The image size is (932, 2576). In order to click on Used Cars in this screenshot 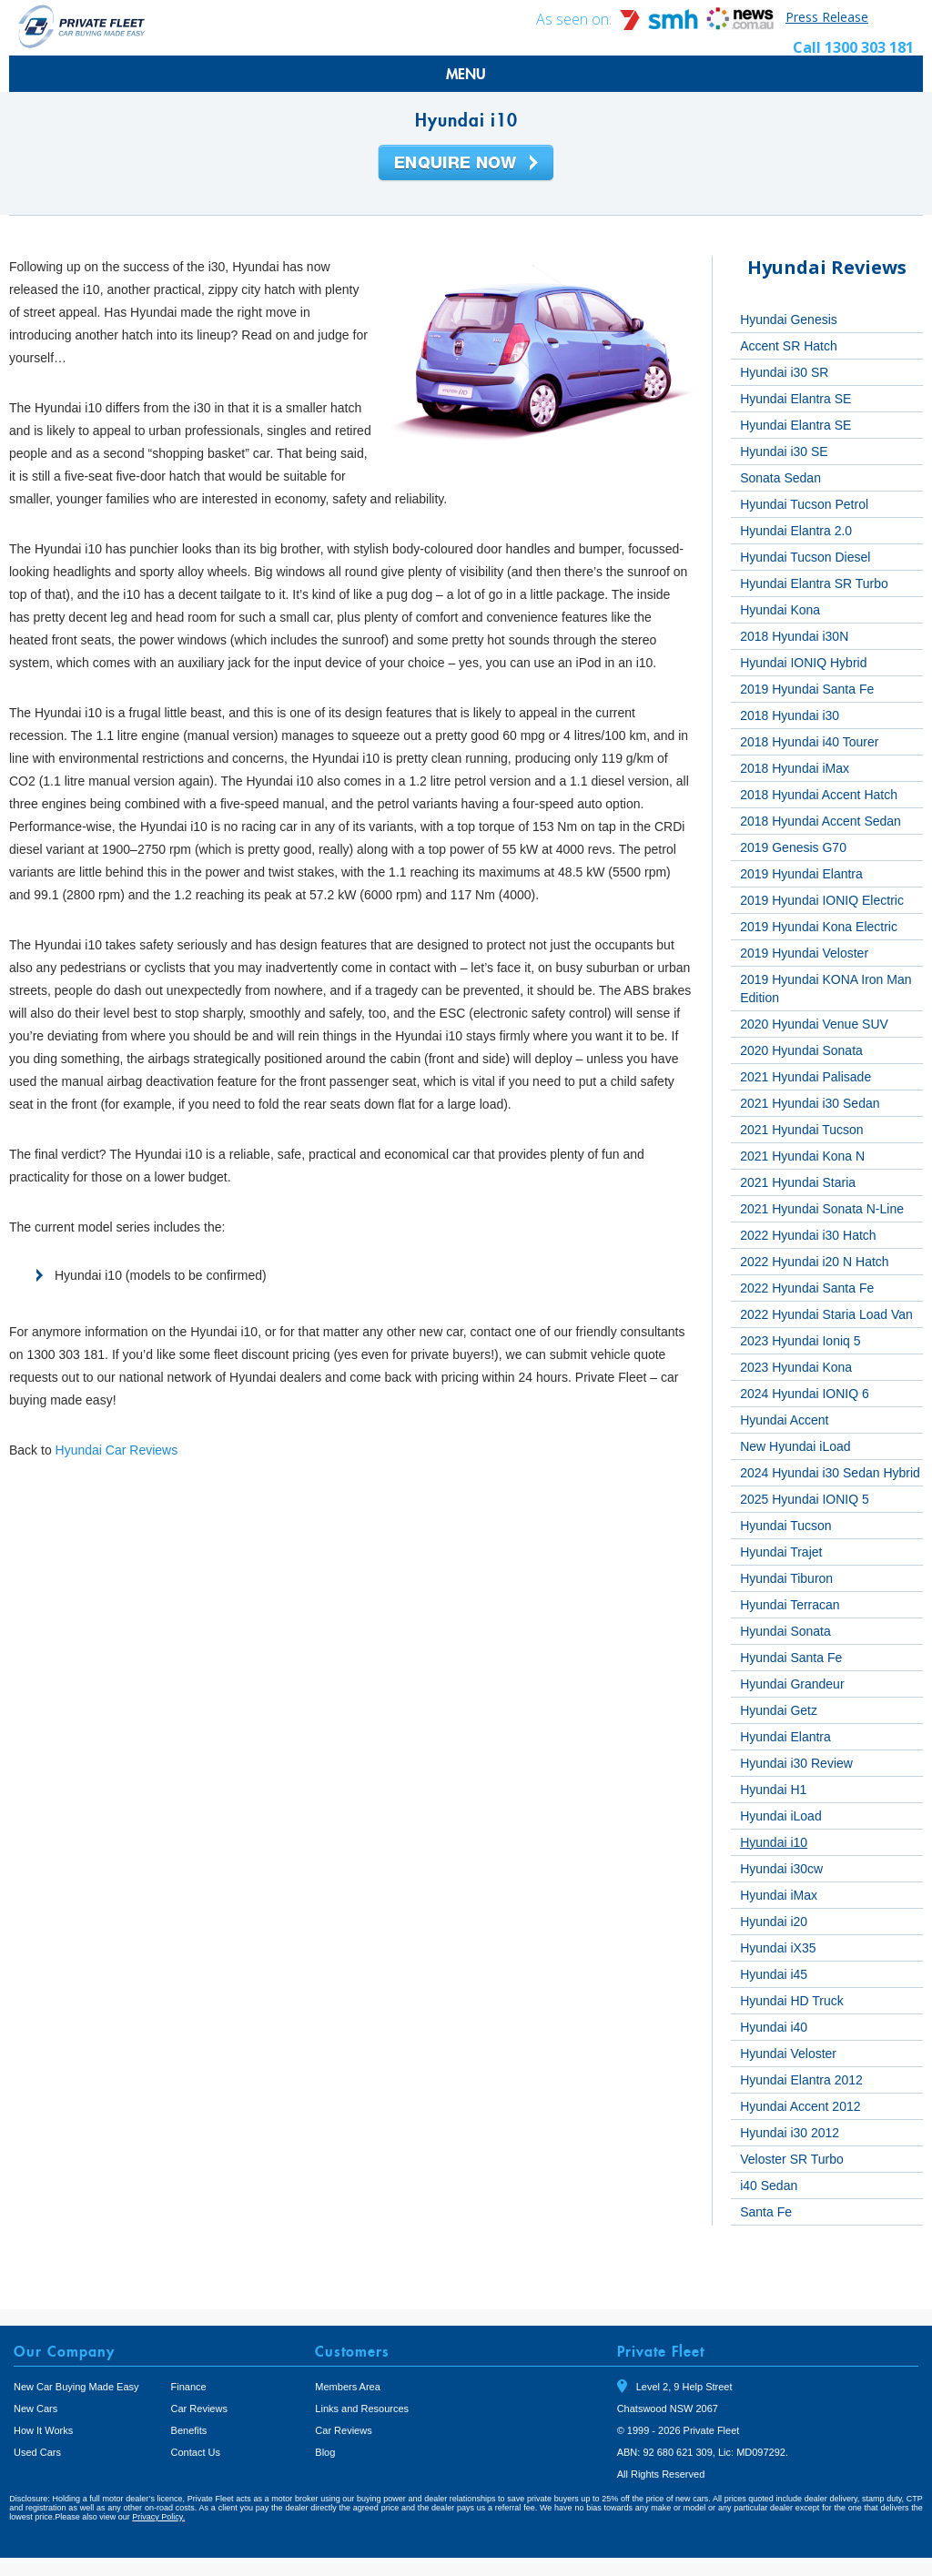, I will do `click(37, 2452)`.